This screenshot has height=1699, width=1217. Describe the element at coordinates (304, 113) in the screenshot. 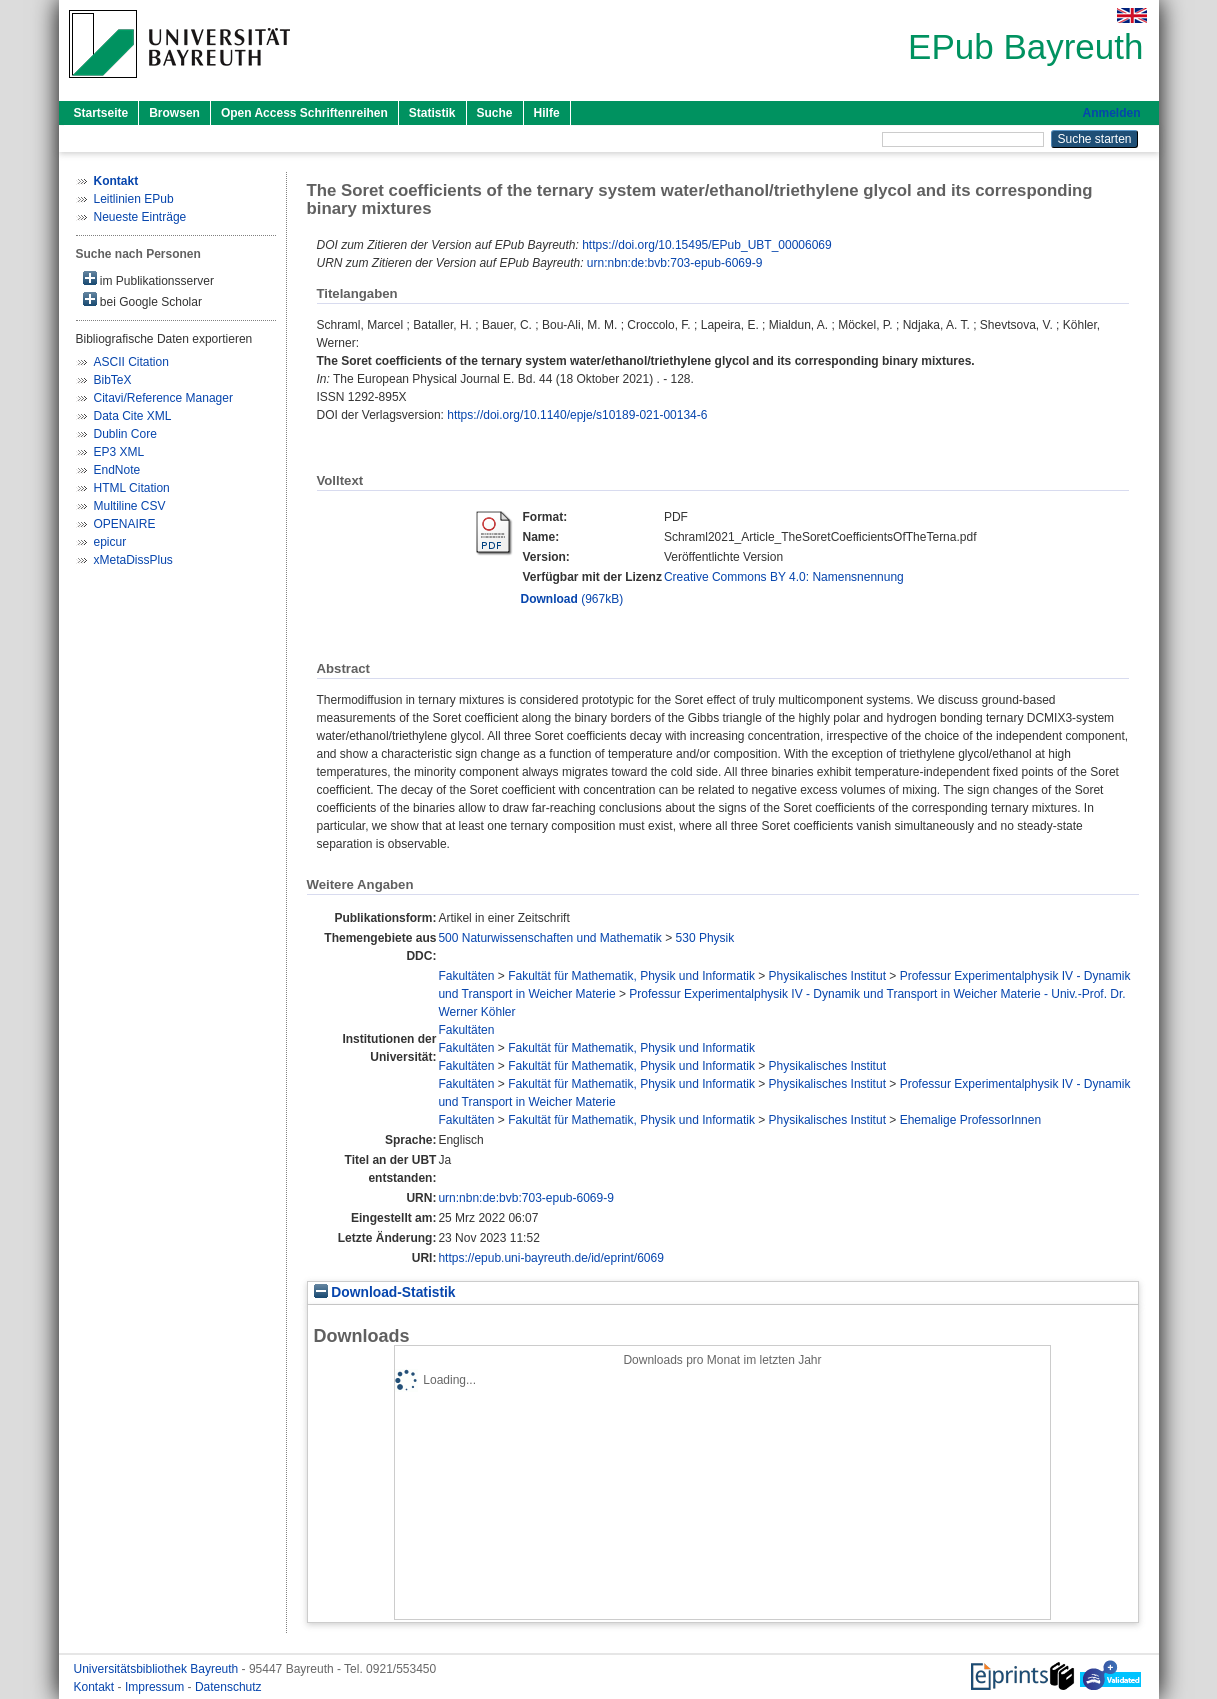

I see `Open Access Schriftenreihen` at that location.